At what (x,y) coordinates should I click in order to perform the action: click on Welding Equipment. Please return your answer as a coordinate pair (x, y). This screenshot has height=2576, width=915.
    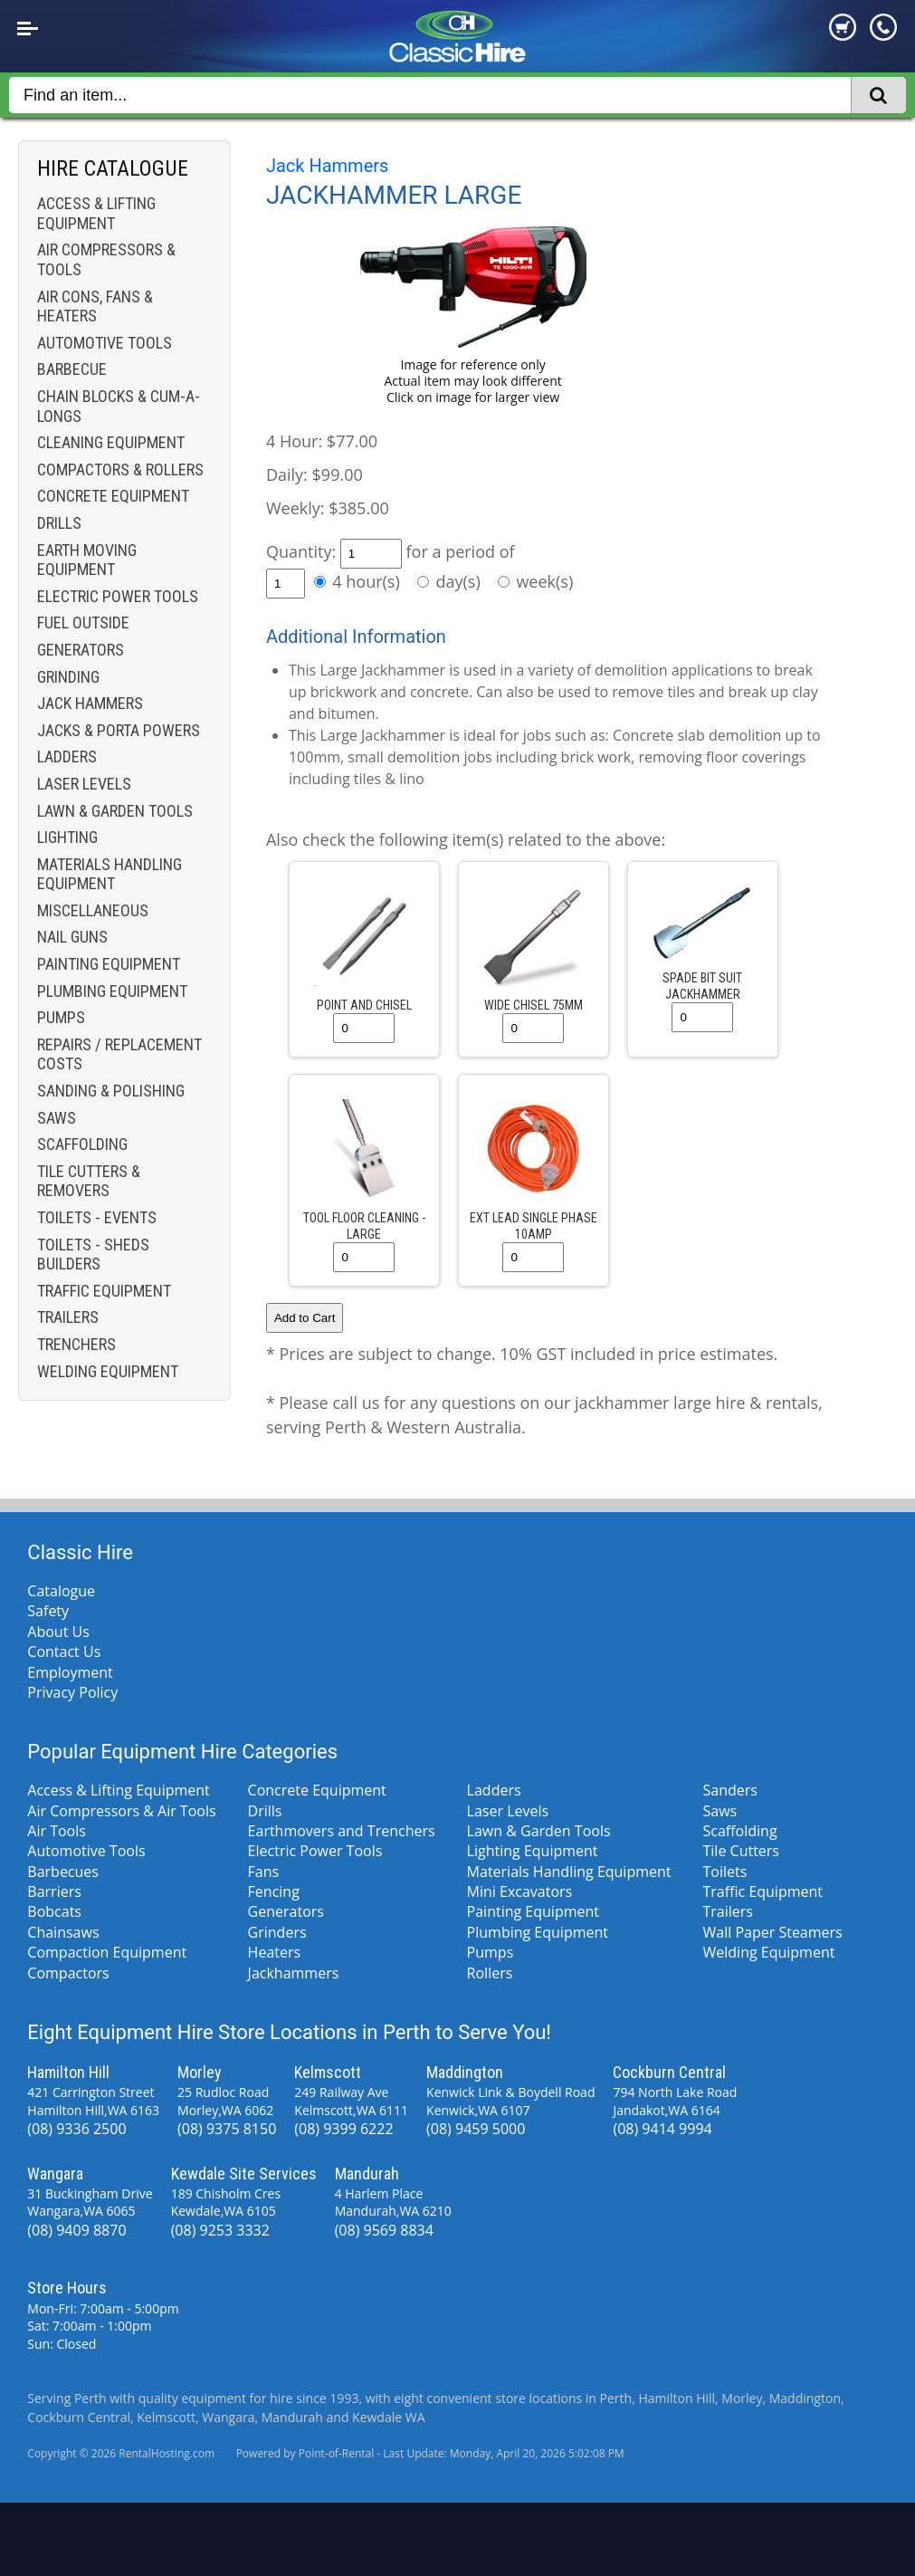
    Looking at the image, I should click on (107, 1371).